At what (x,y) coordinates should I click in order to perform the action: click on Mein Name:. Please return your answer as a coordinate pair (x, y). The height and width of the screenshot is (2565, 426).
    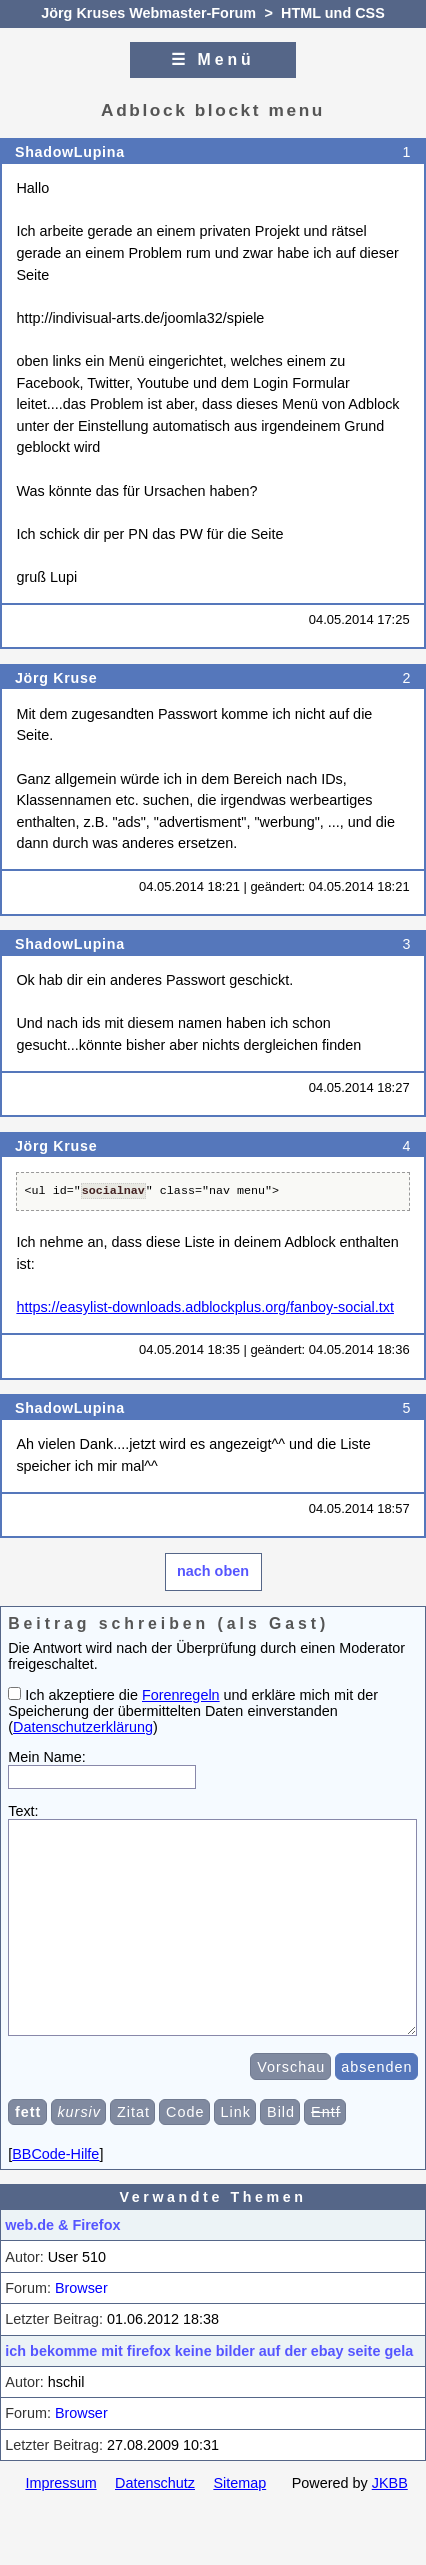
    Looking at the image, I should click on (47, 1757).